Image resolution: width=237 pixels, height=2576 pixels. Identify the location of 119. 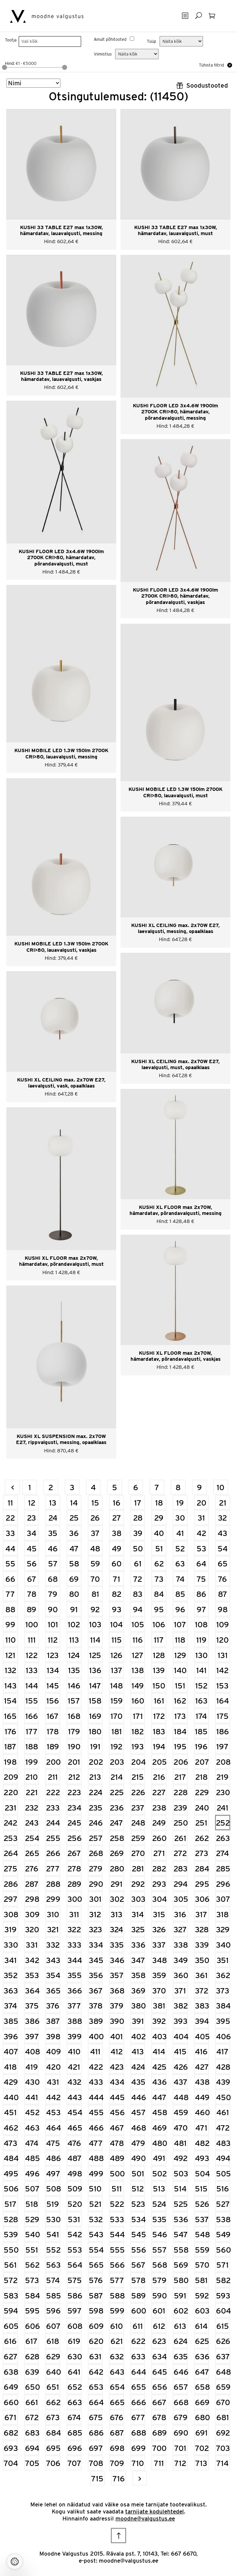
(201, 1639).